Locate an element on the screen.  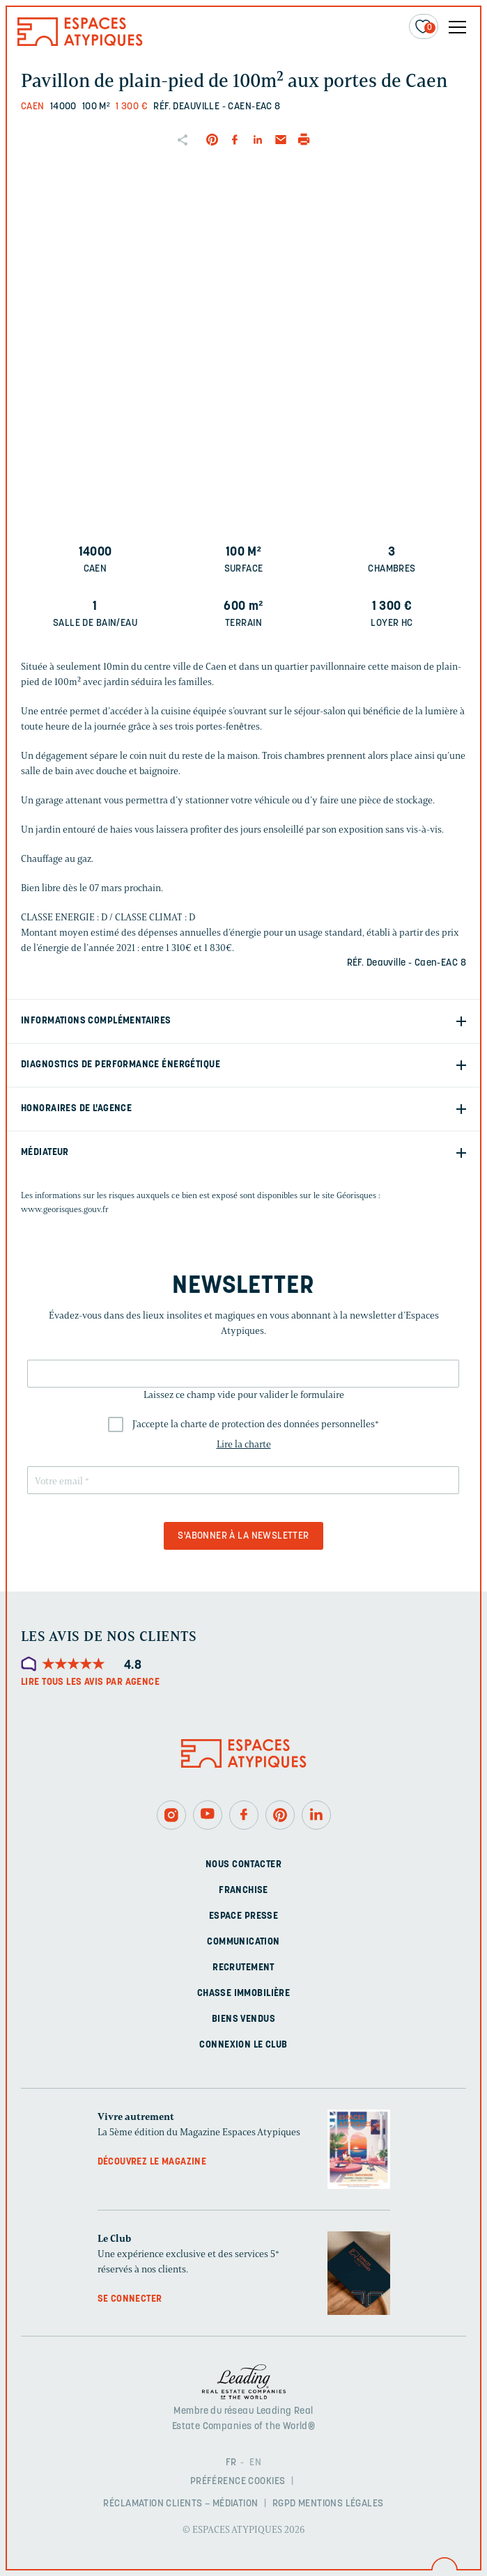
Chasse immobilière is located at coordinates (244, 1993).